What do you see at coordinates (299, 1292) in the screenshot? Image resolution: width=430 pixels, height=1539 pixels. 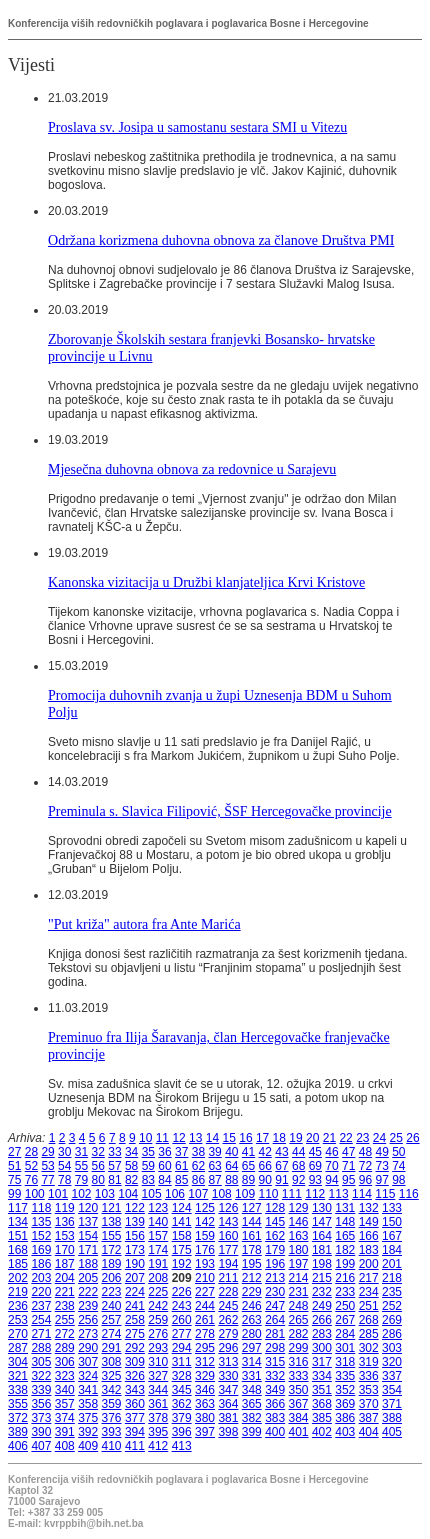 I see `231` at bounding box center [299, 1292].